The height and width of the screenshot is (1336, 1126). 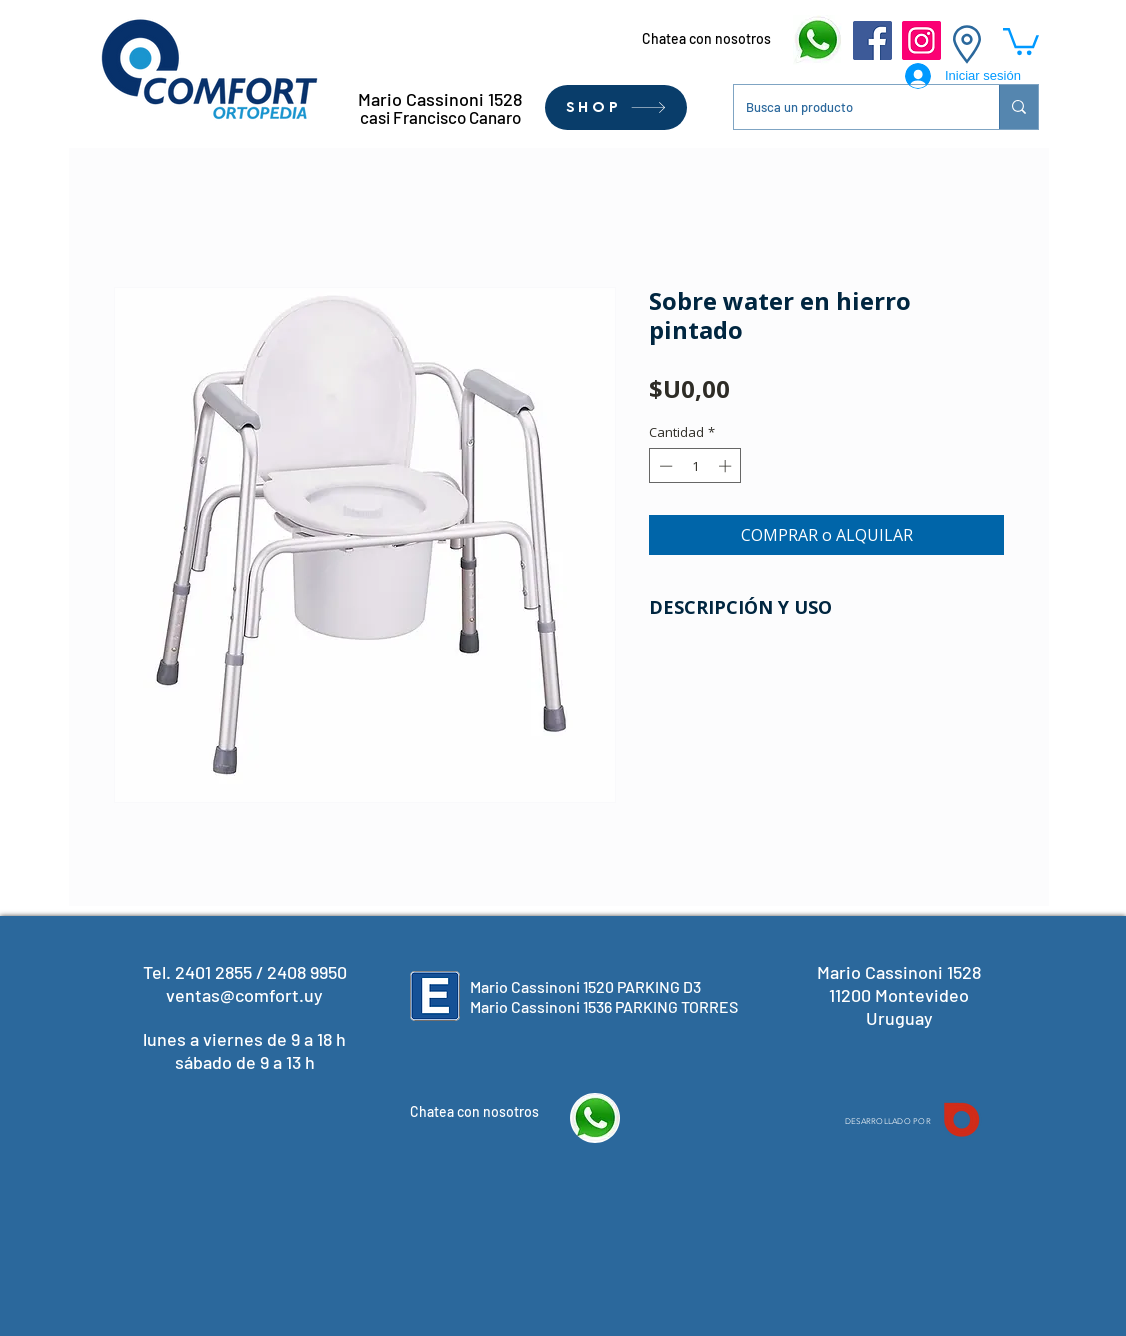 What do you see at coordinates (244, 995) in the screenshot?
I see `ventas@comfort.uy` at bounding box center [244, 995].